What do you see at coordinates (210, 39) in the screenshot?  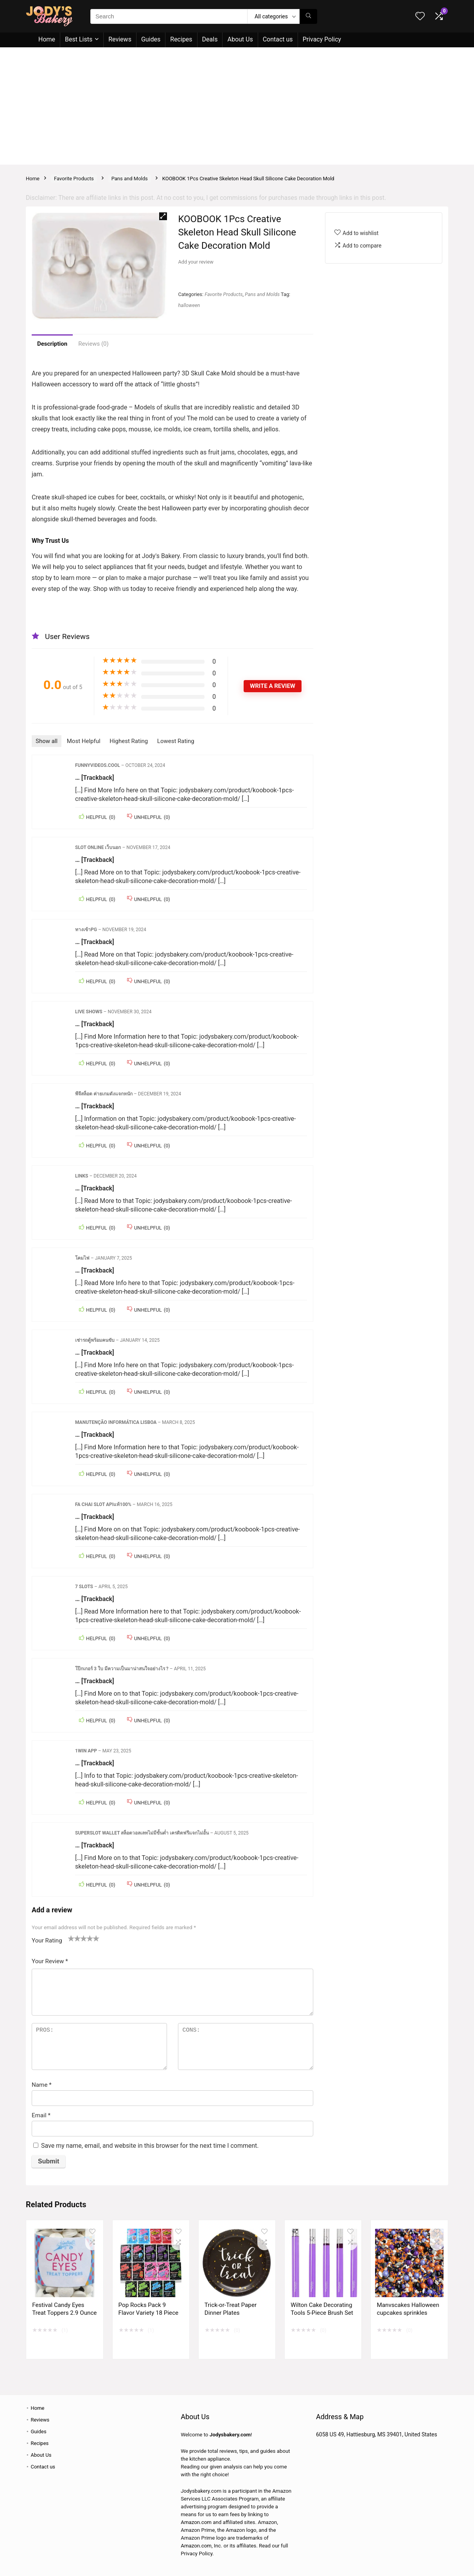 I see `Deals` at bounding box center [210, 39].